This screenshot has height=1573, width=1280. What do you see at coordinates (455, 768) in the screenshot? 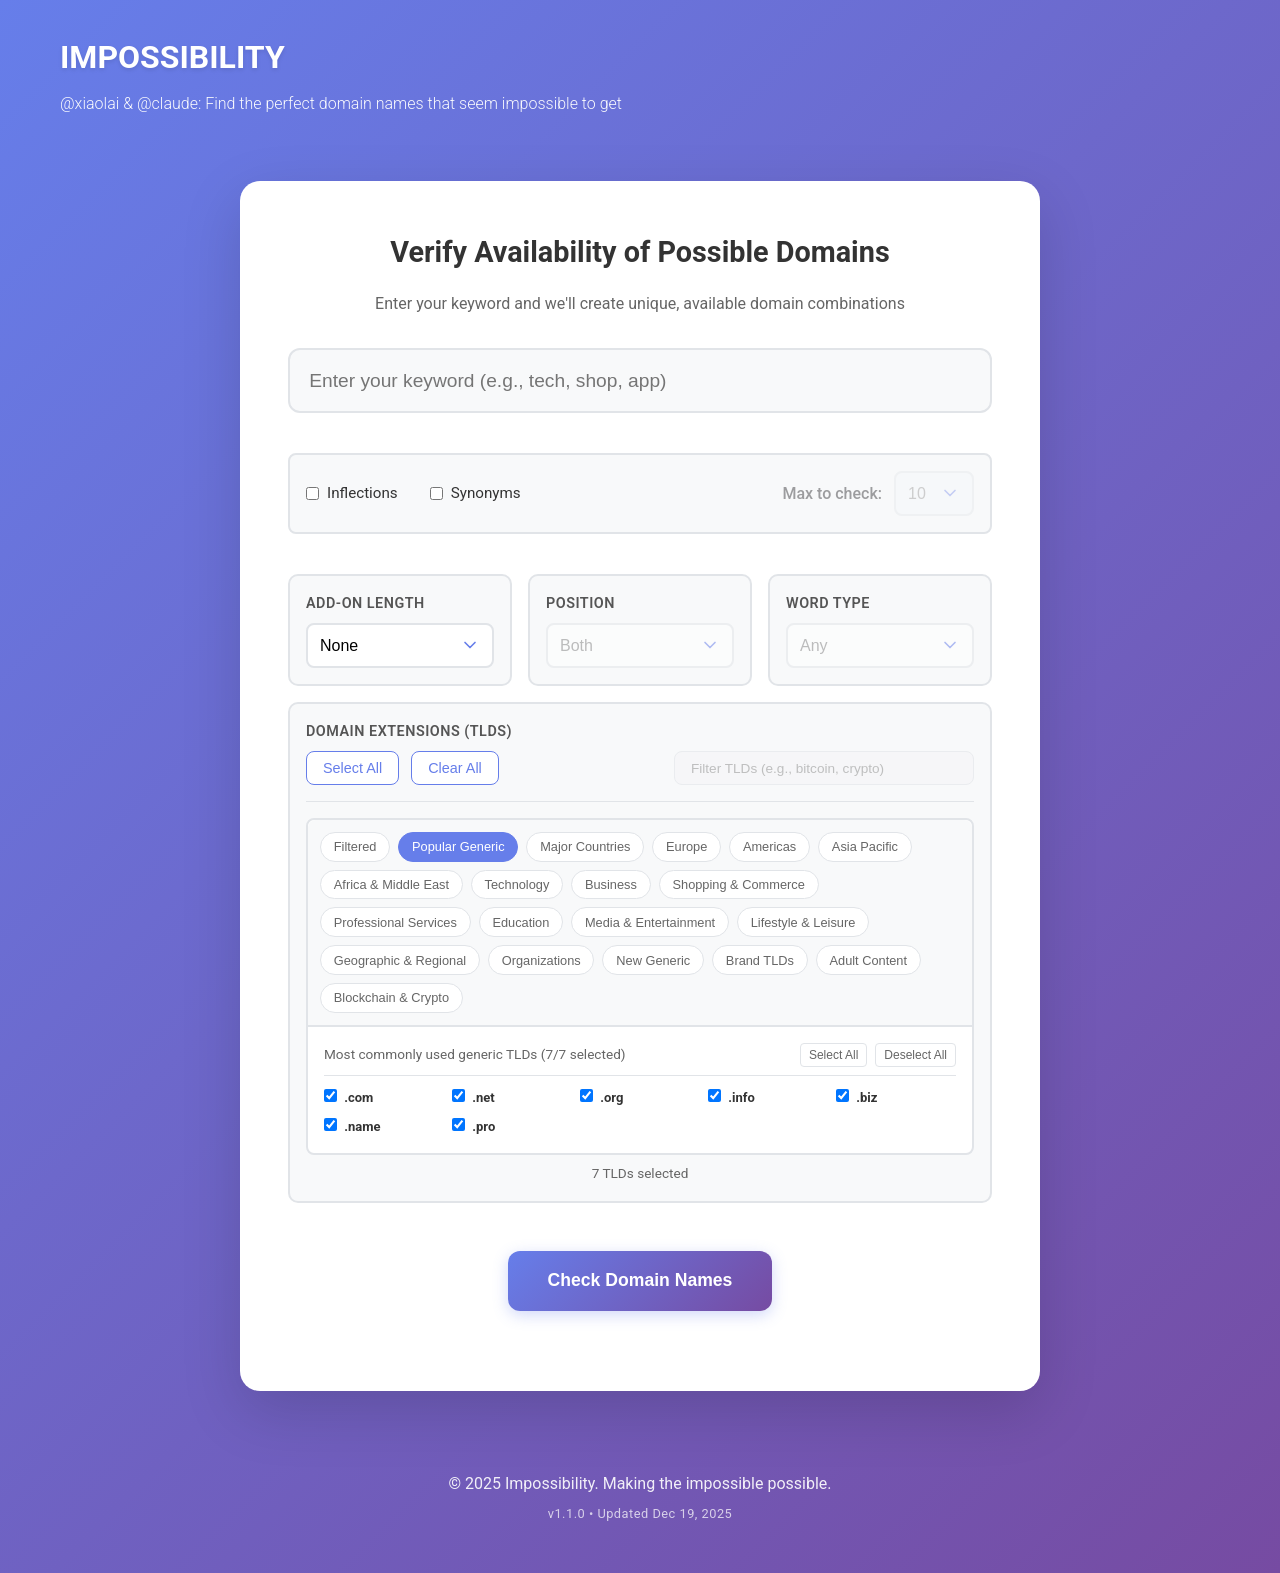
I see `Clear All` at bounding box center [455, 768].